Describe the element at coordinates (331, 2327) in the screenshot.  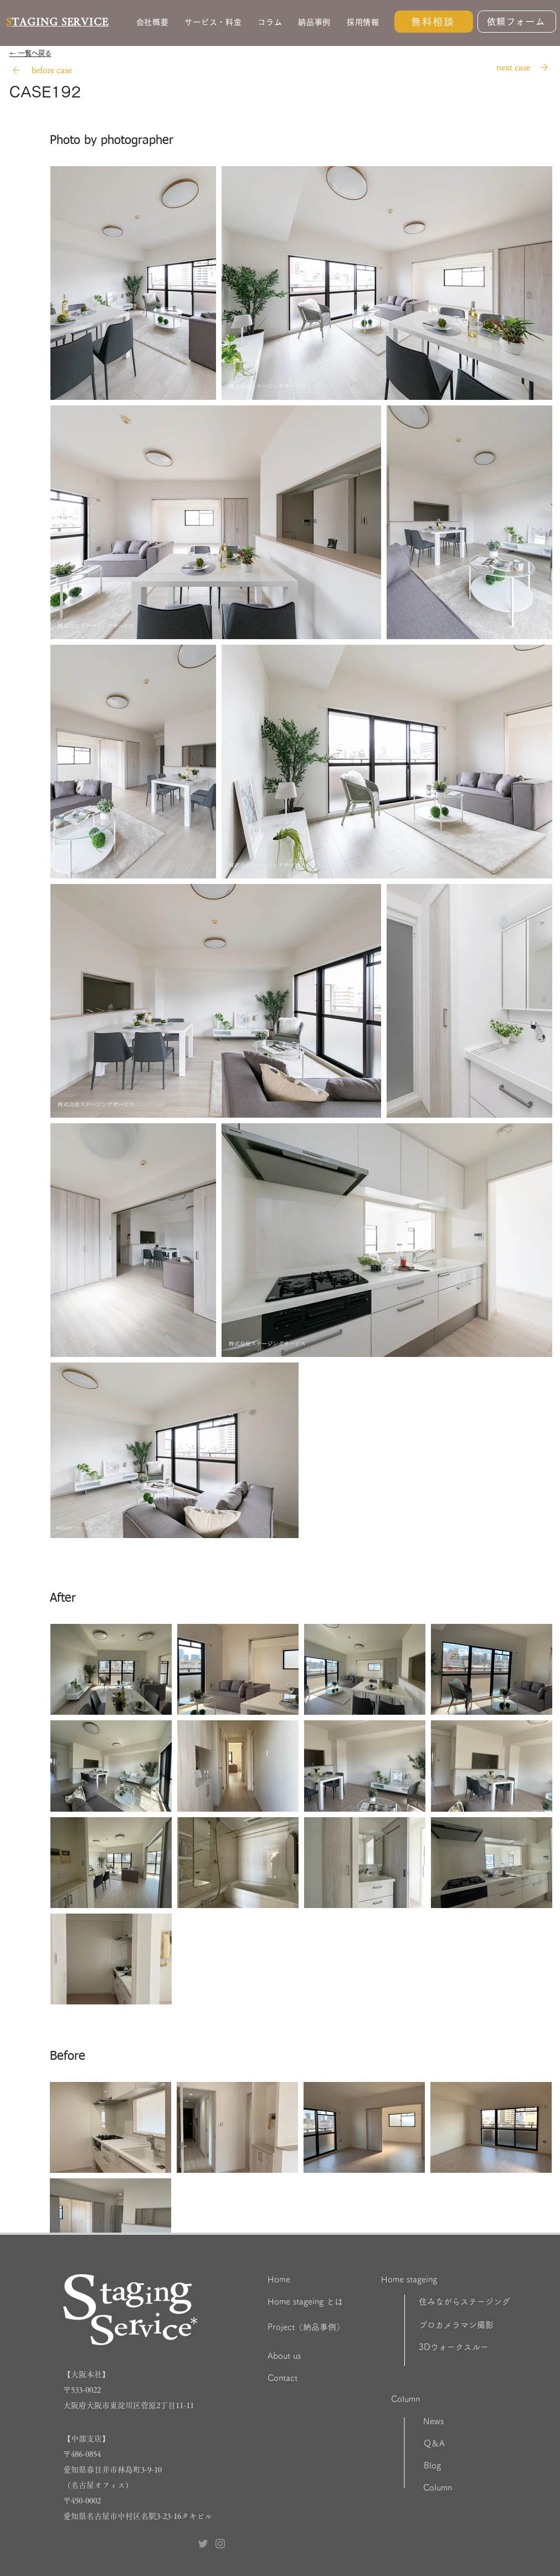
I see `[Project（納品事例）]` at that location.